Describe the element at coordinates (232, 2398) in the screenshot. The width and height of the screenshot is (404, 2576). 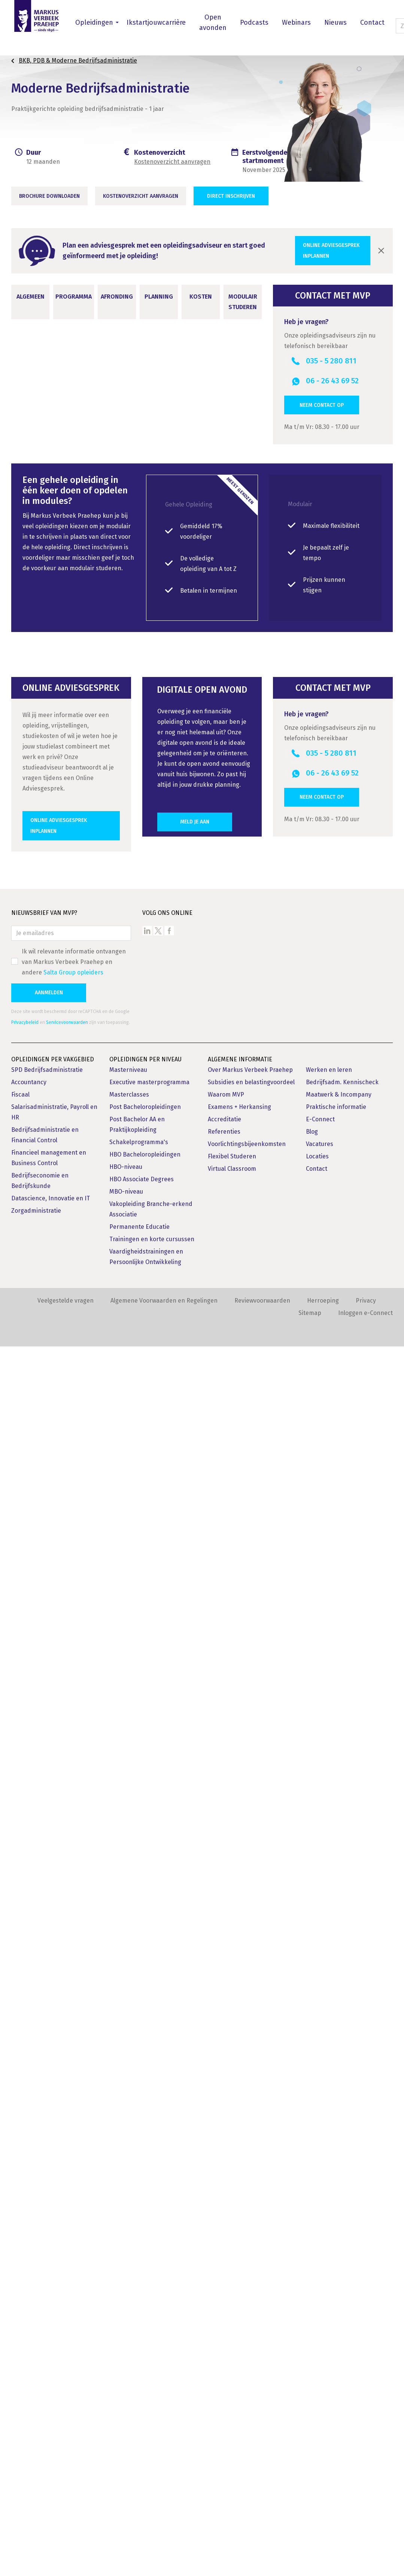
I see `Virtual Classroom` at that location.